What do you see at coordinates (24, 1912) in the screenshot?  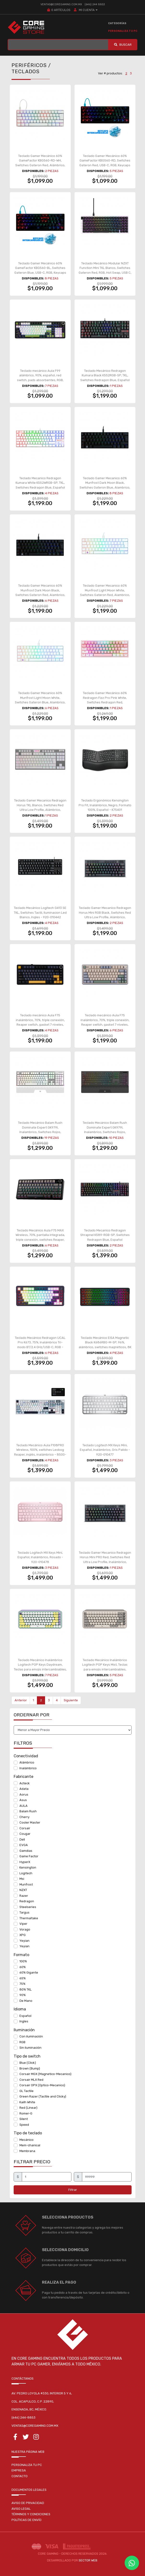 I see `Targus` at bounding box center [24, 1912].